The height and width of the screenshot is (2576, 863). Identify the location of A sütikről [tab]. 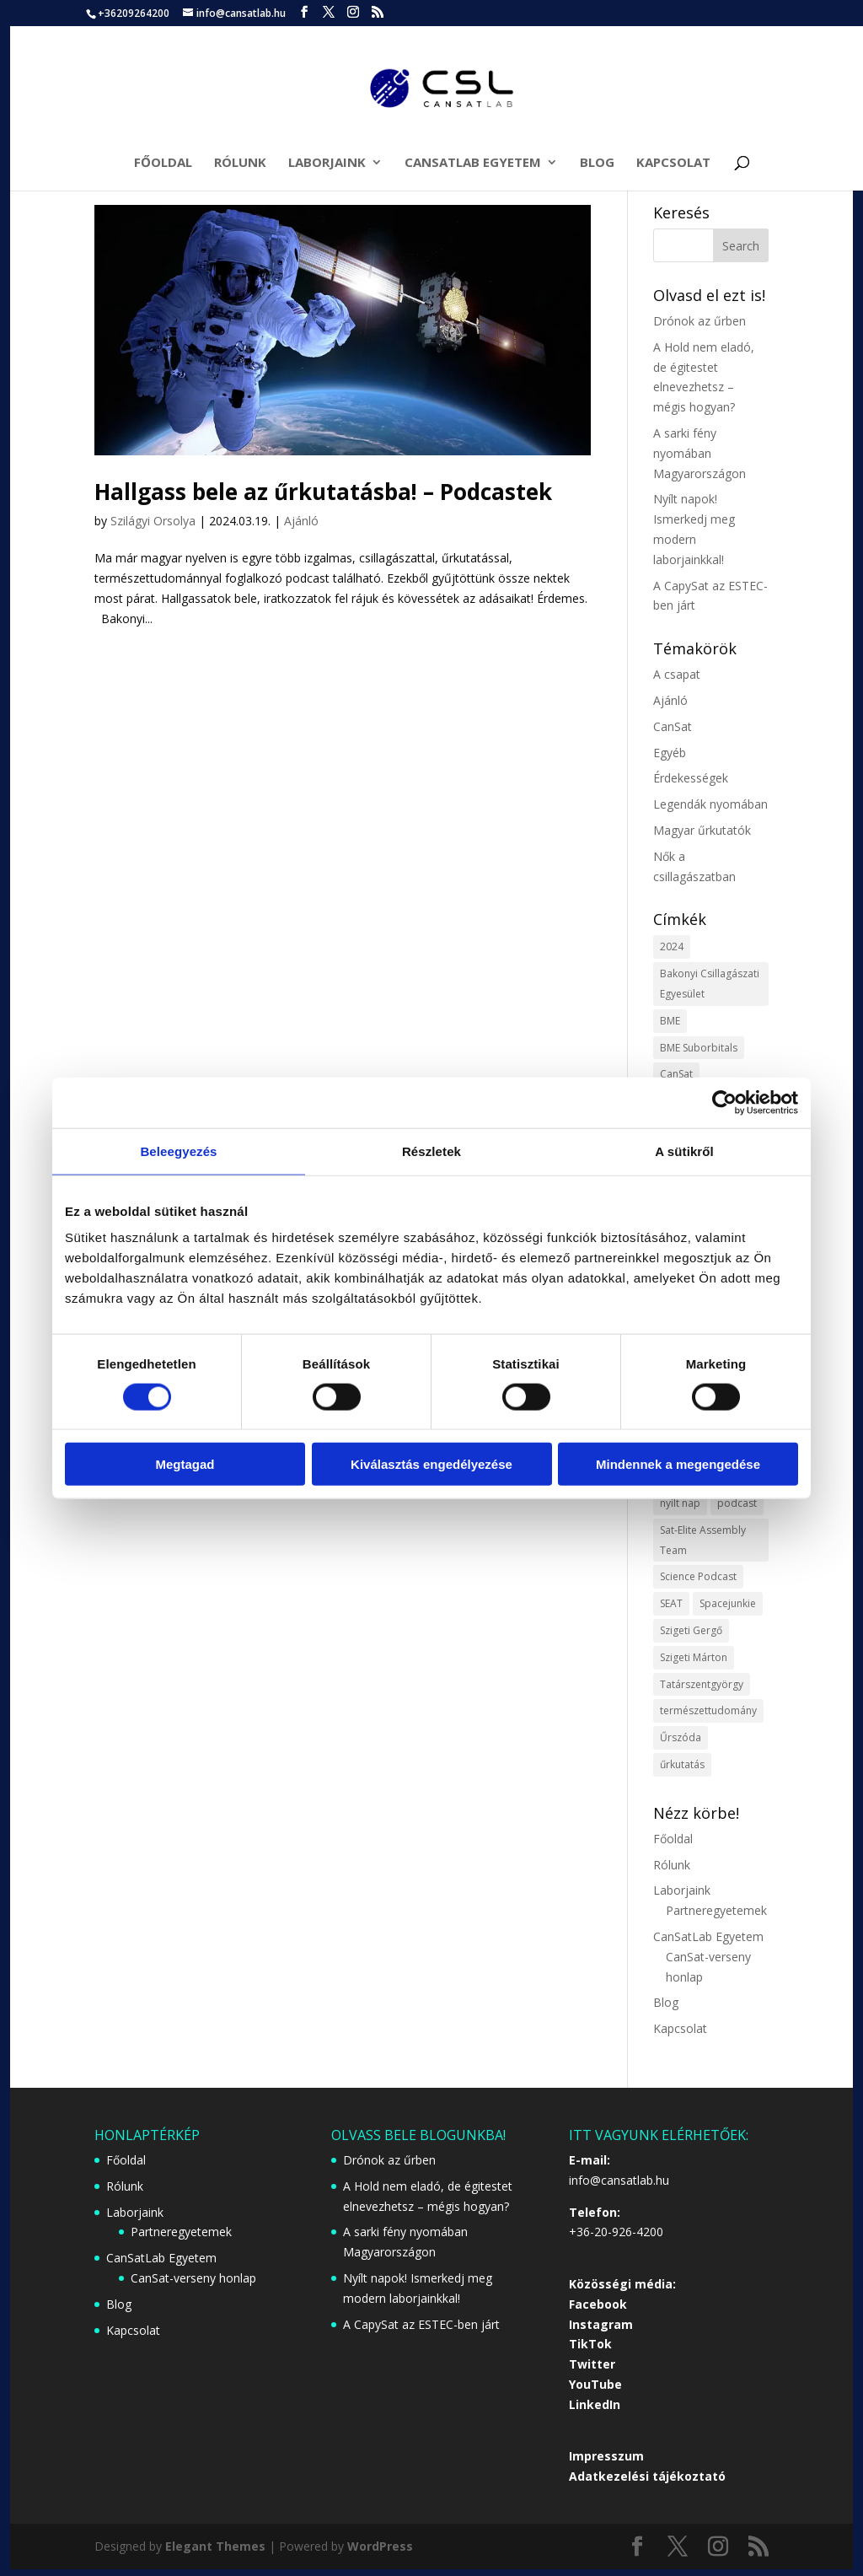
(684, 1150).